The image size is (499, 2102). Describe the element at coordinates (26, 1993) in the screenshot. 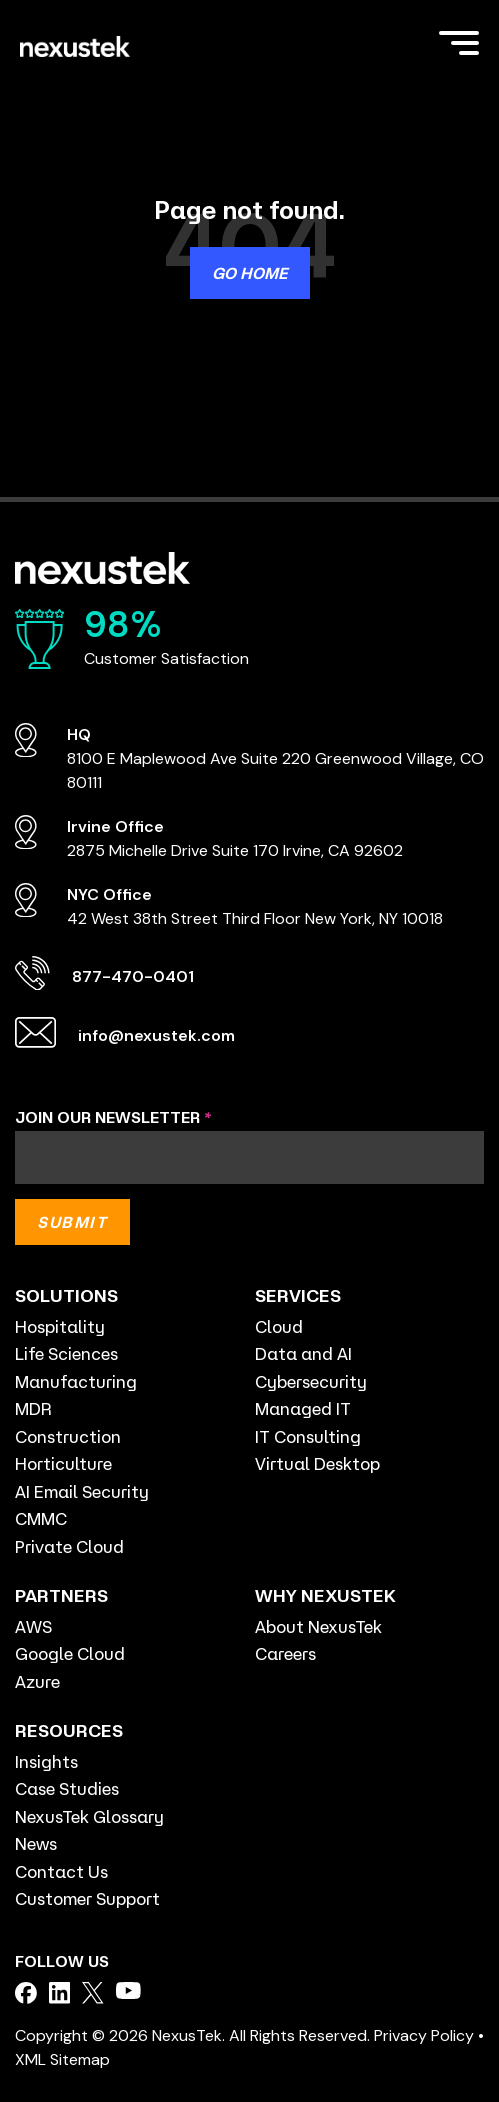

I see `[facebook]` at that location.